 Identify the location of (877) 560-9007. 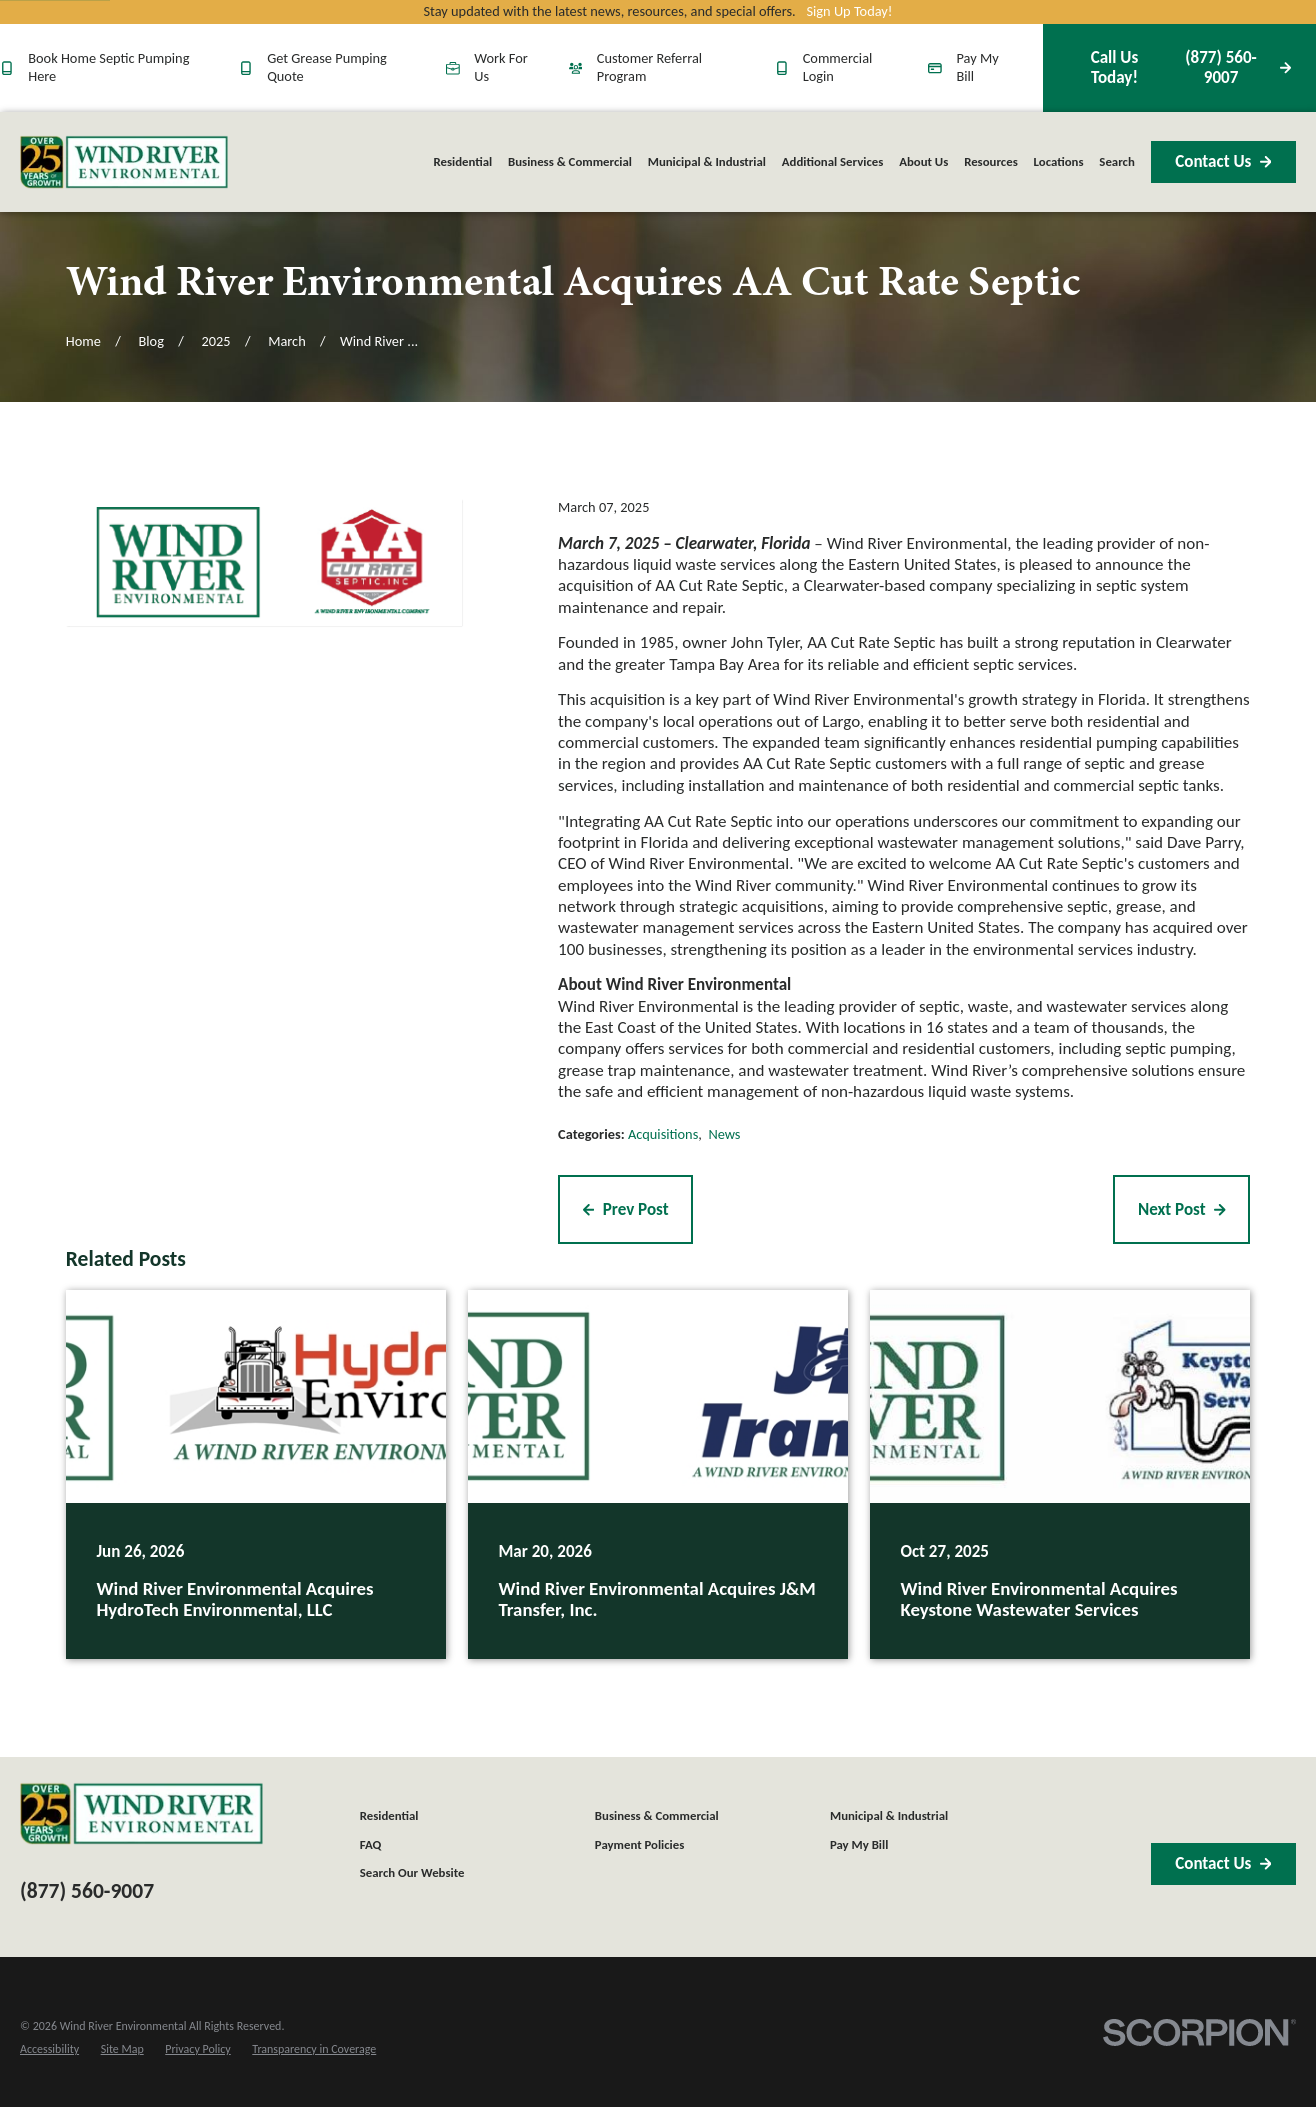
(1179, 67).